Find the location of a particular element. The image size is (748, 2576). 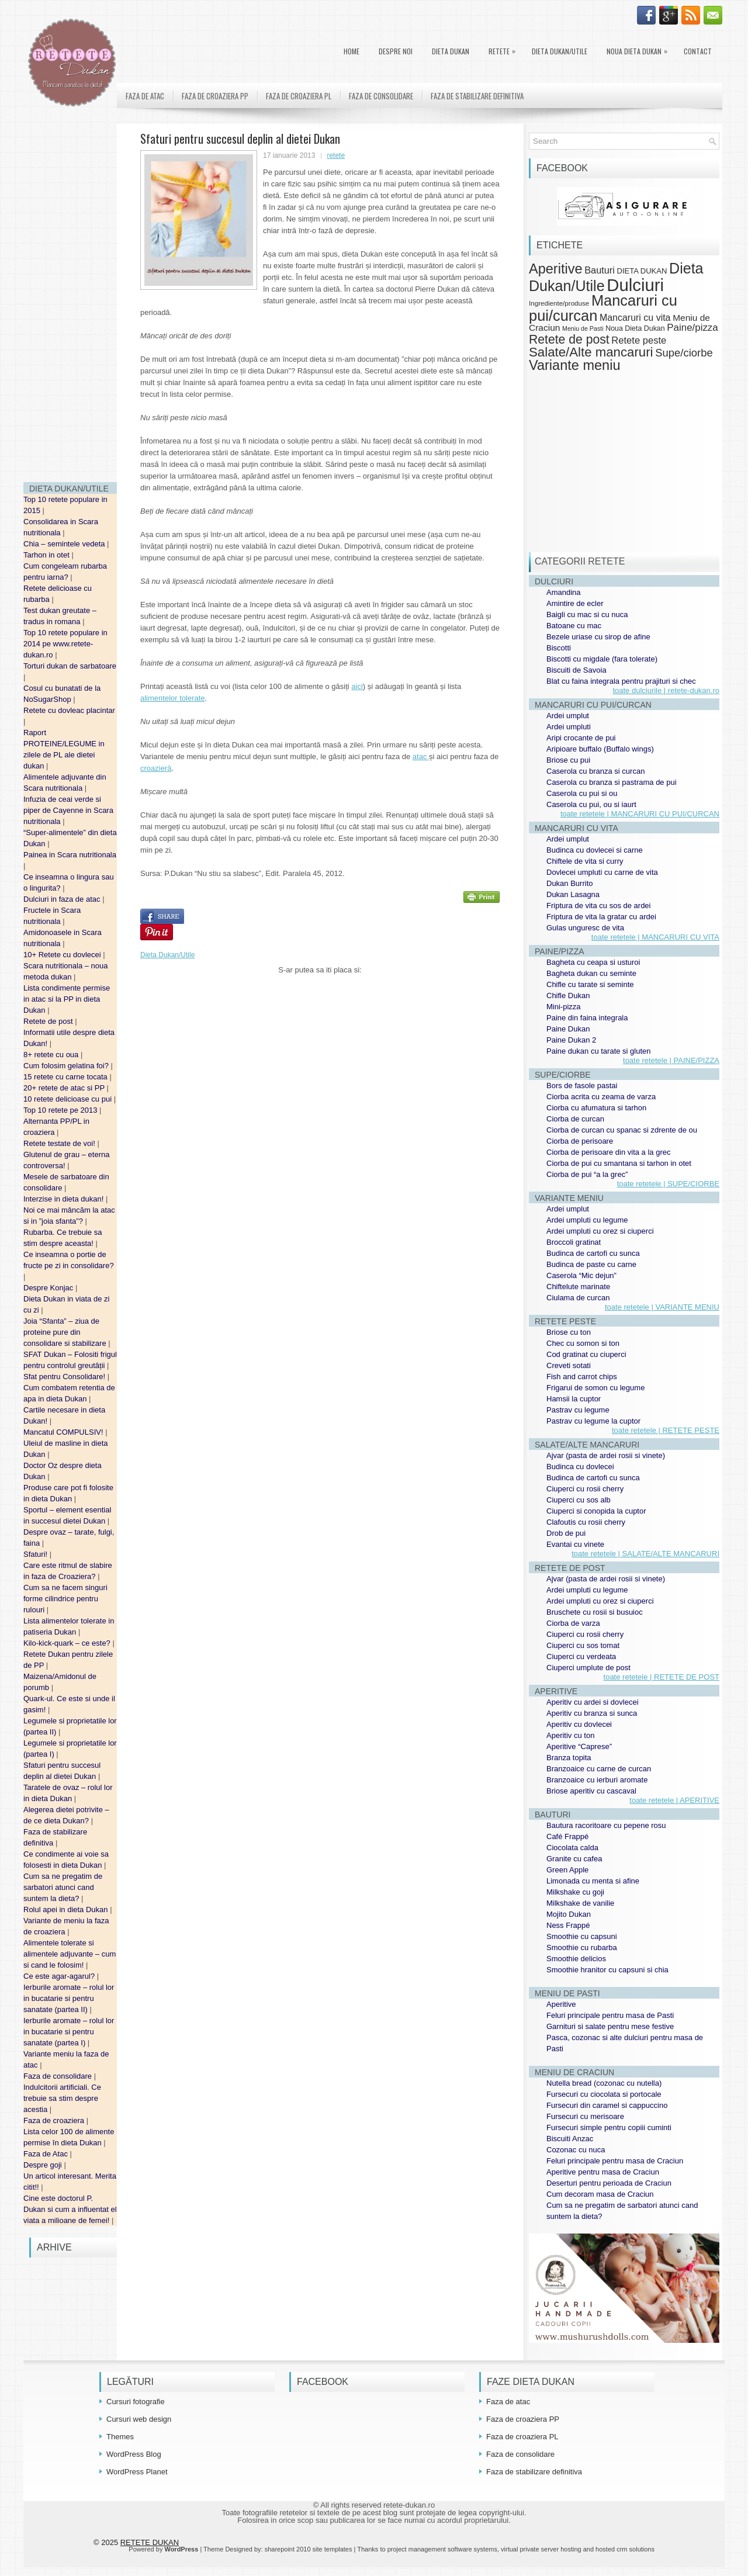

Aperitiv cu branza si sunca is located at coordinates (591, 1713).